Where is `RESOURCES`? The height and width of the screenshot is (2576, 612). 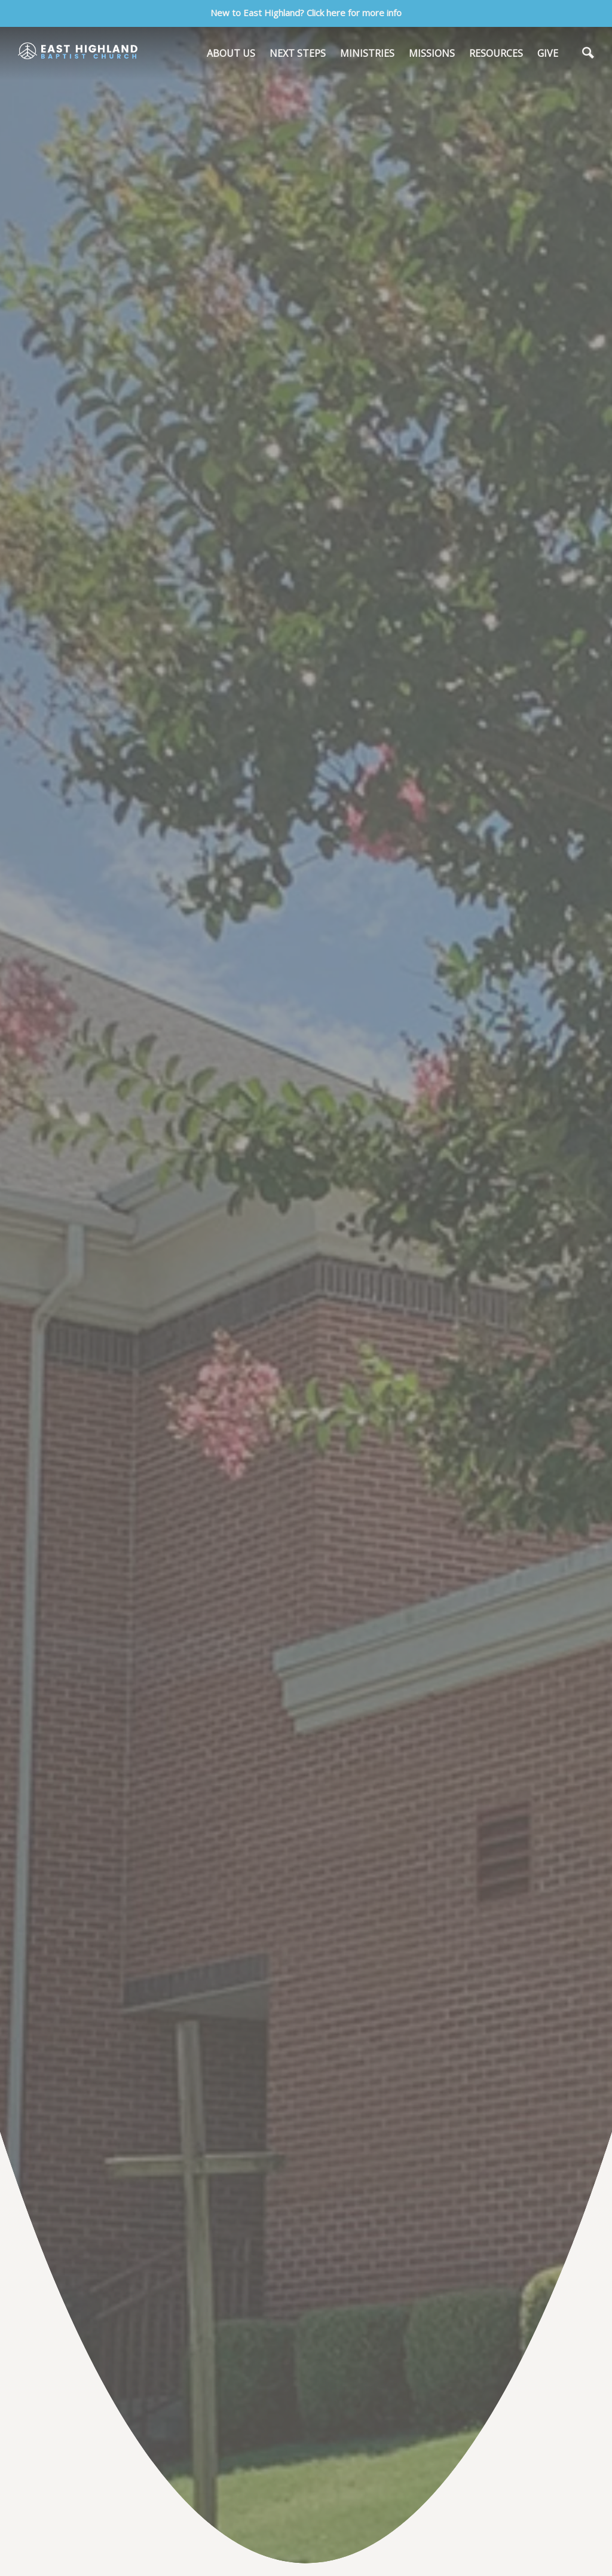
RESOURCES is located at coordinates (496, 53).